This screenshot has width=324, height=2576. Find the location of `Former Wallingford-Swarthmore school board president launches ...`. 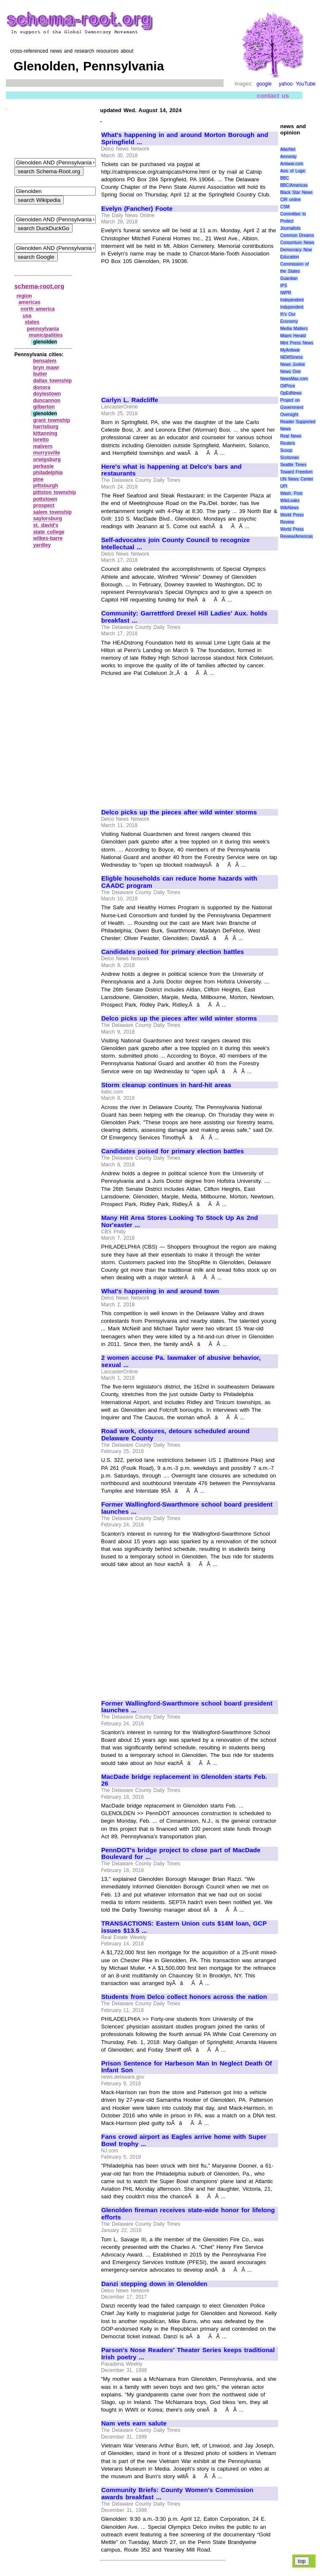

Former Wallingford-Swarthmore school board president launches ... is located at coordinates (187, 1508).